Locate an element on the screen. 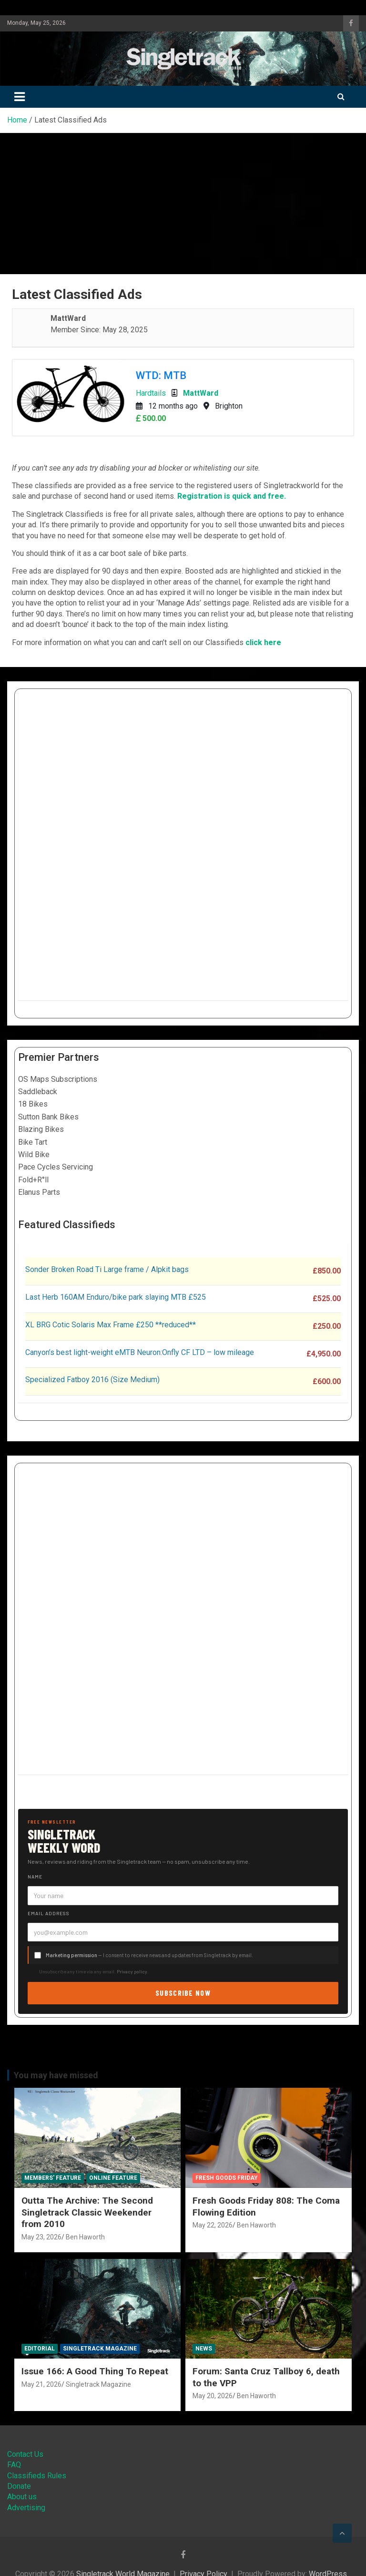 This screenshot has width=366, height=2576. FAQ is located at coordinates (14, 2464).